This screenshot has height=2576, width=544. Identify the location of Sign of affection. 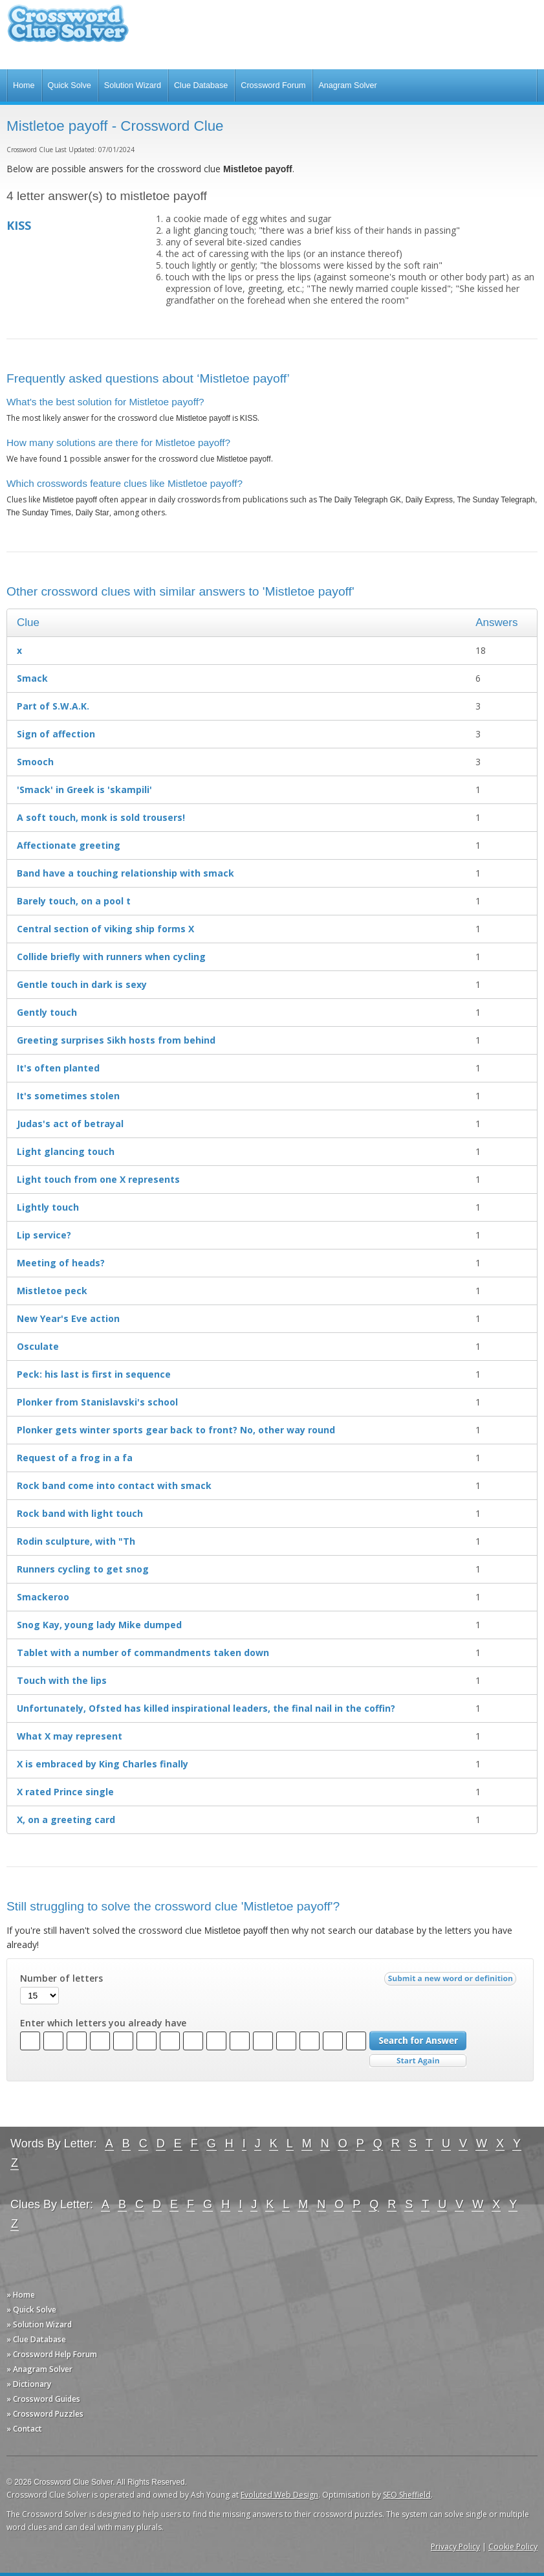
(56, 734).